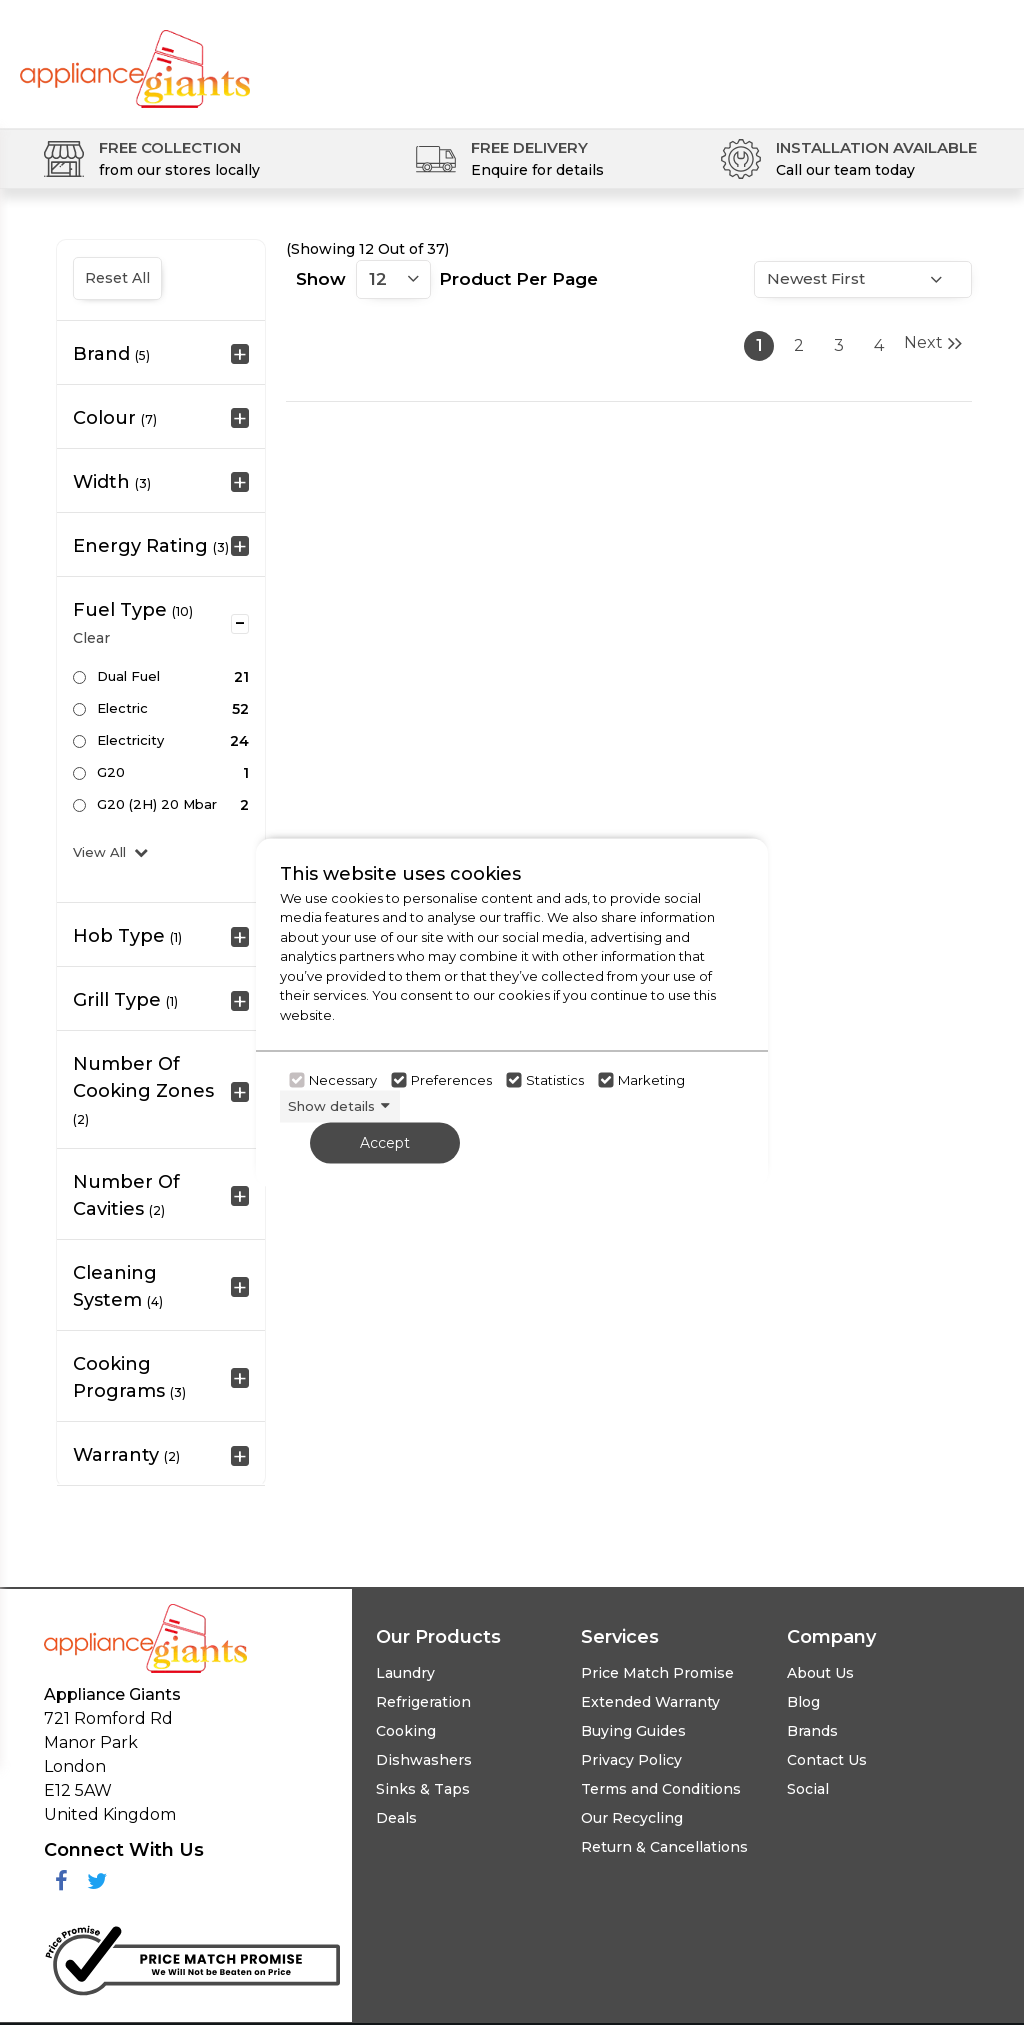  Describe the element at coordinates (343, 1080) in the screenshot. I see `Necessary` at that location.